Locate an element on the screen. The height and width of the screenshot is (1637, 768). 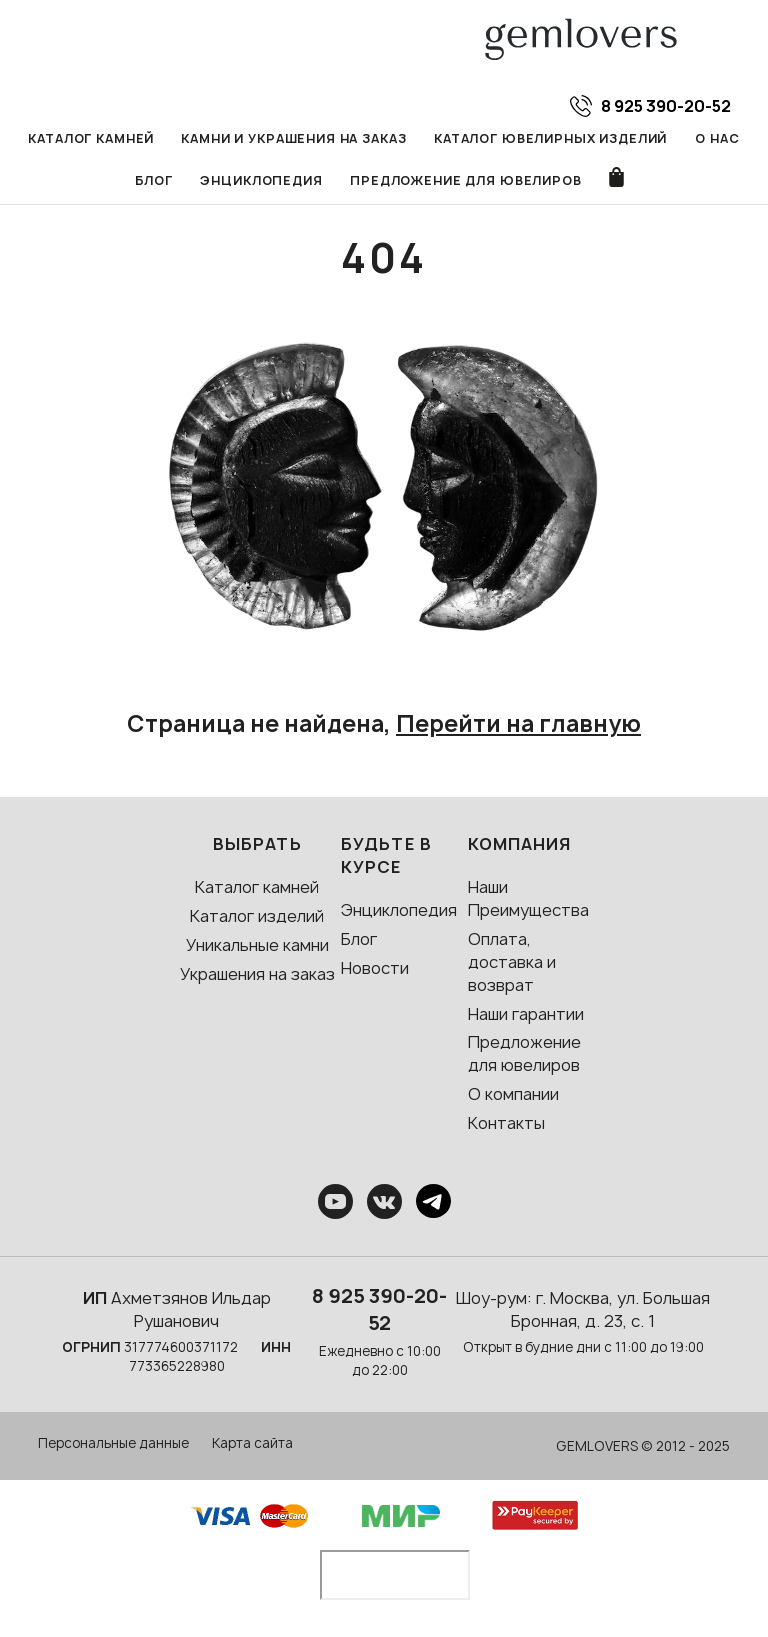
О нас is located at coordinates (718, 138).